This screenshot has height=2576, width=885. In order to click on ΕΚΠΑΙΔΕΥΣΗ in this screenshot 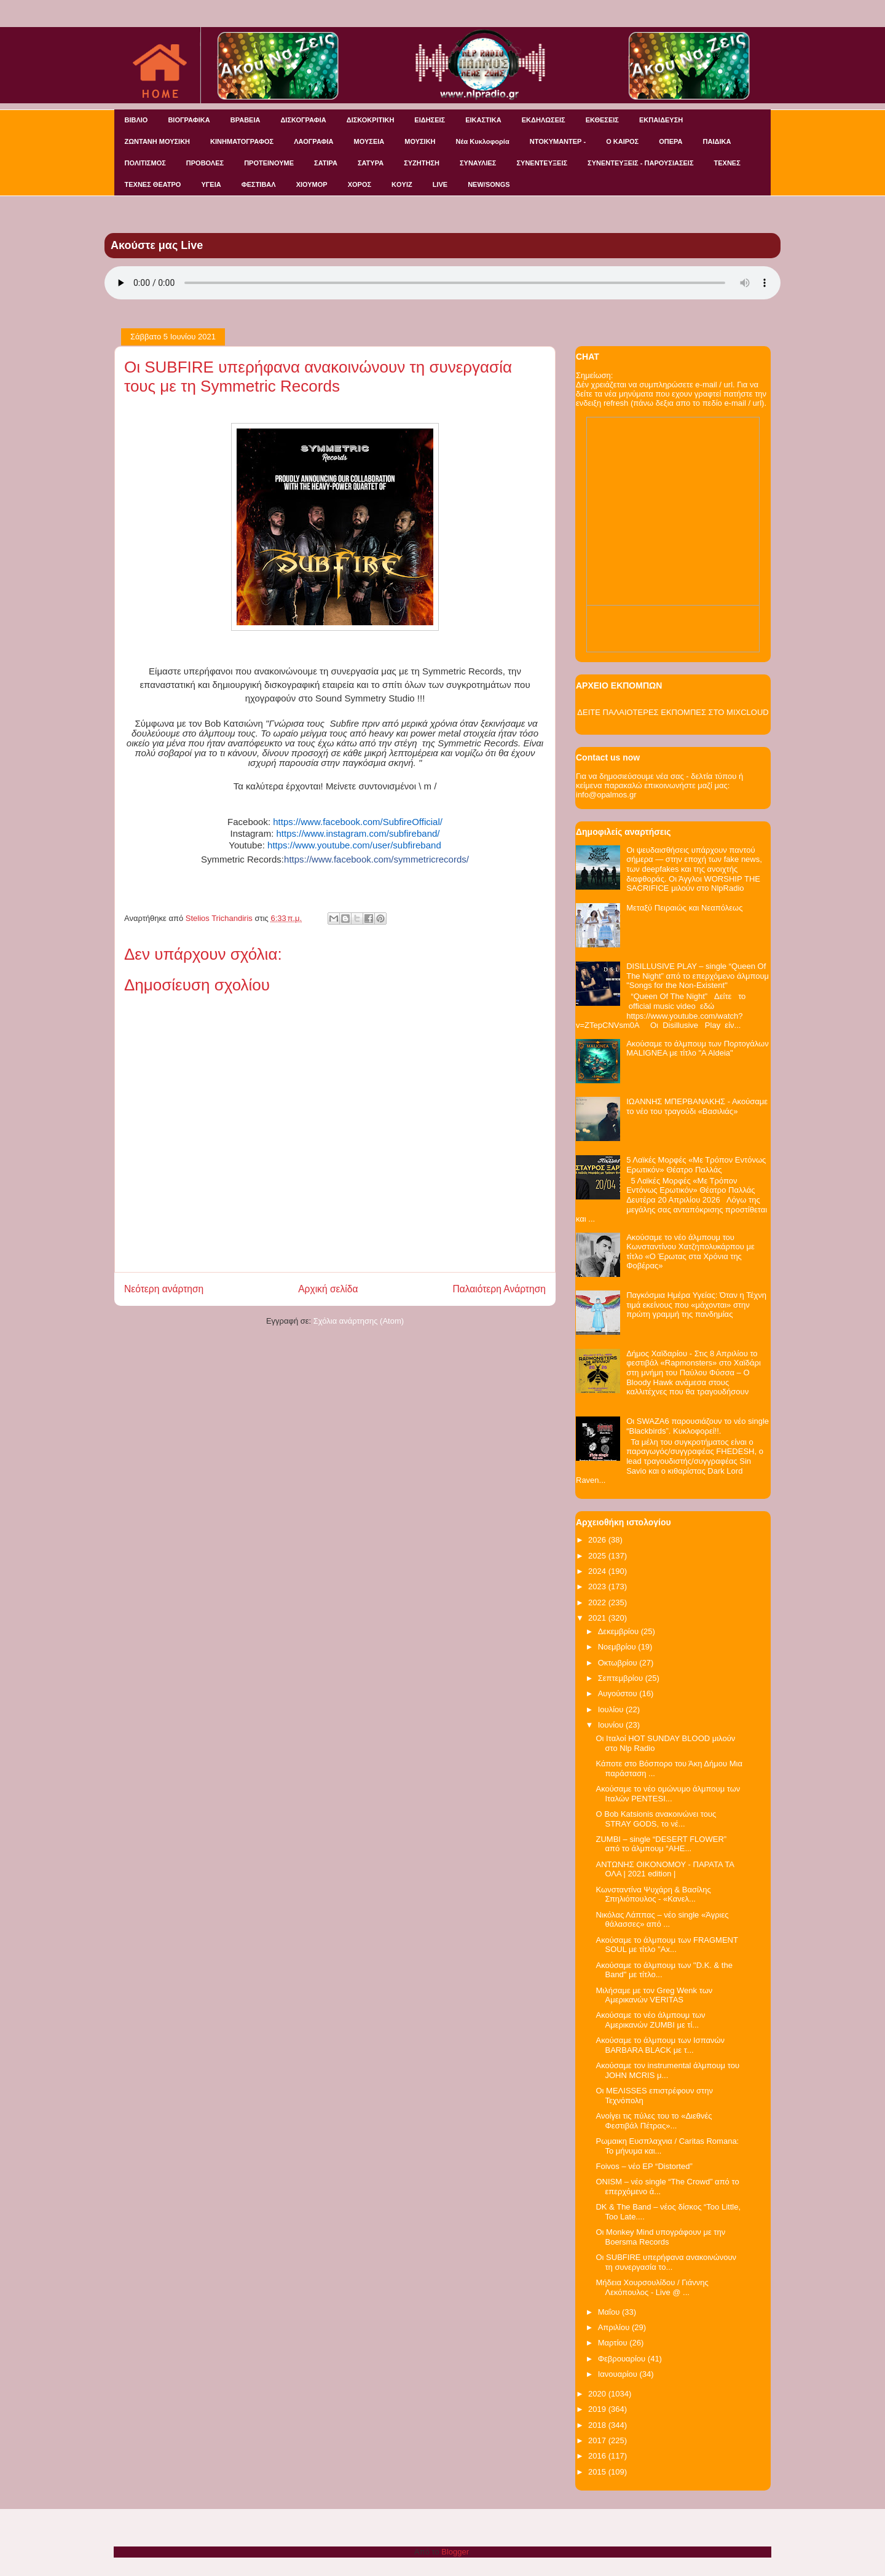, I will do `click(661, 120)`.